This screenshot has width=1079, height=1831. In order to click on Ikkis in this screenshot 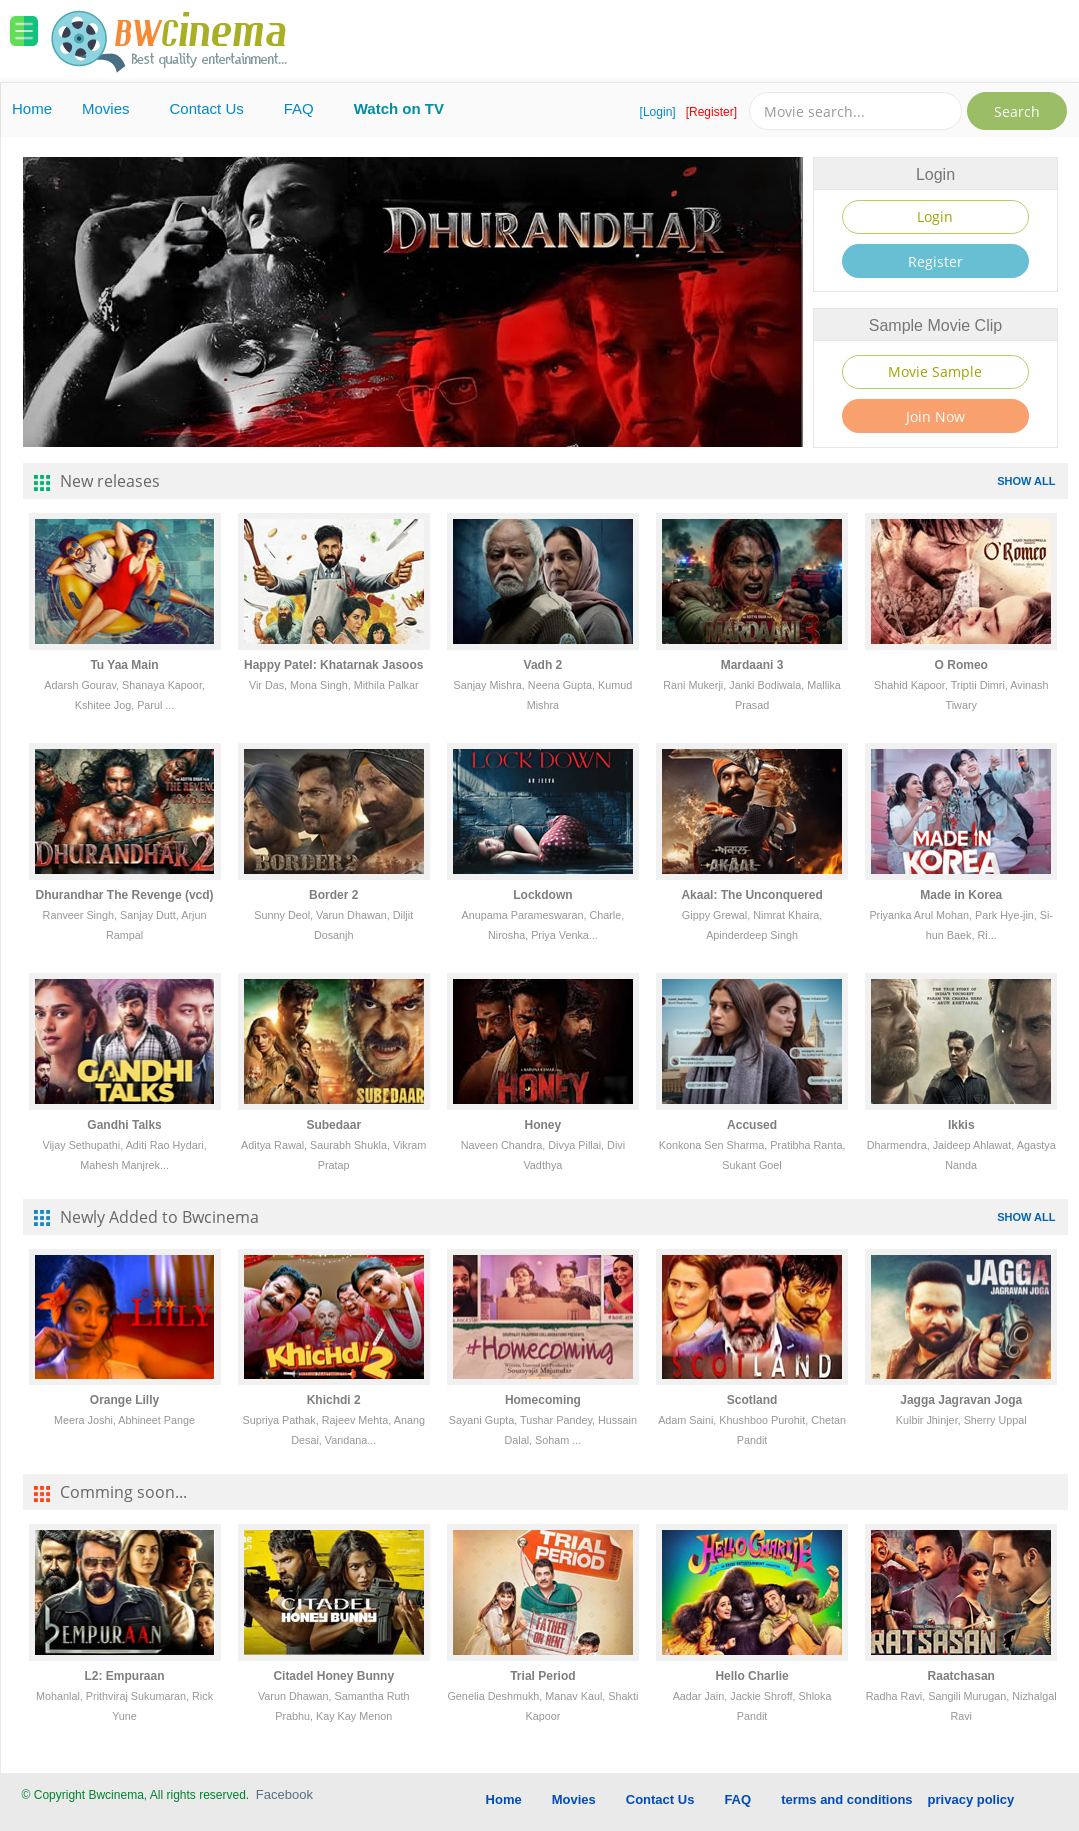, I will do `click(961, 1125)`.